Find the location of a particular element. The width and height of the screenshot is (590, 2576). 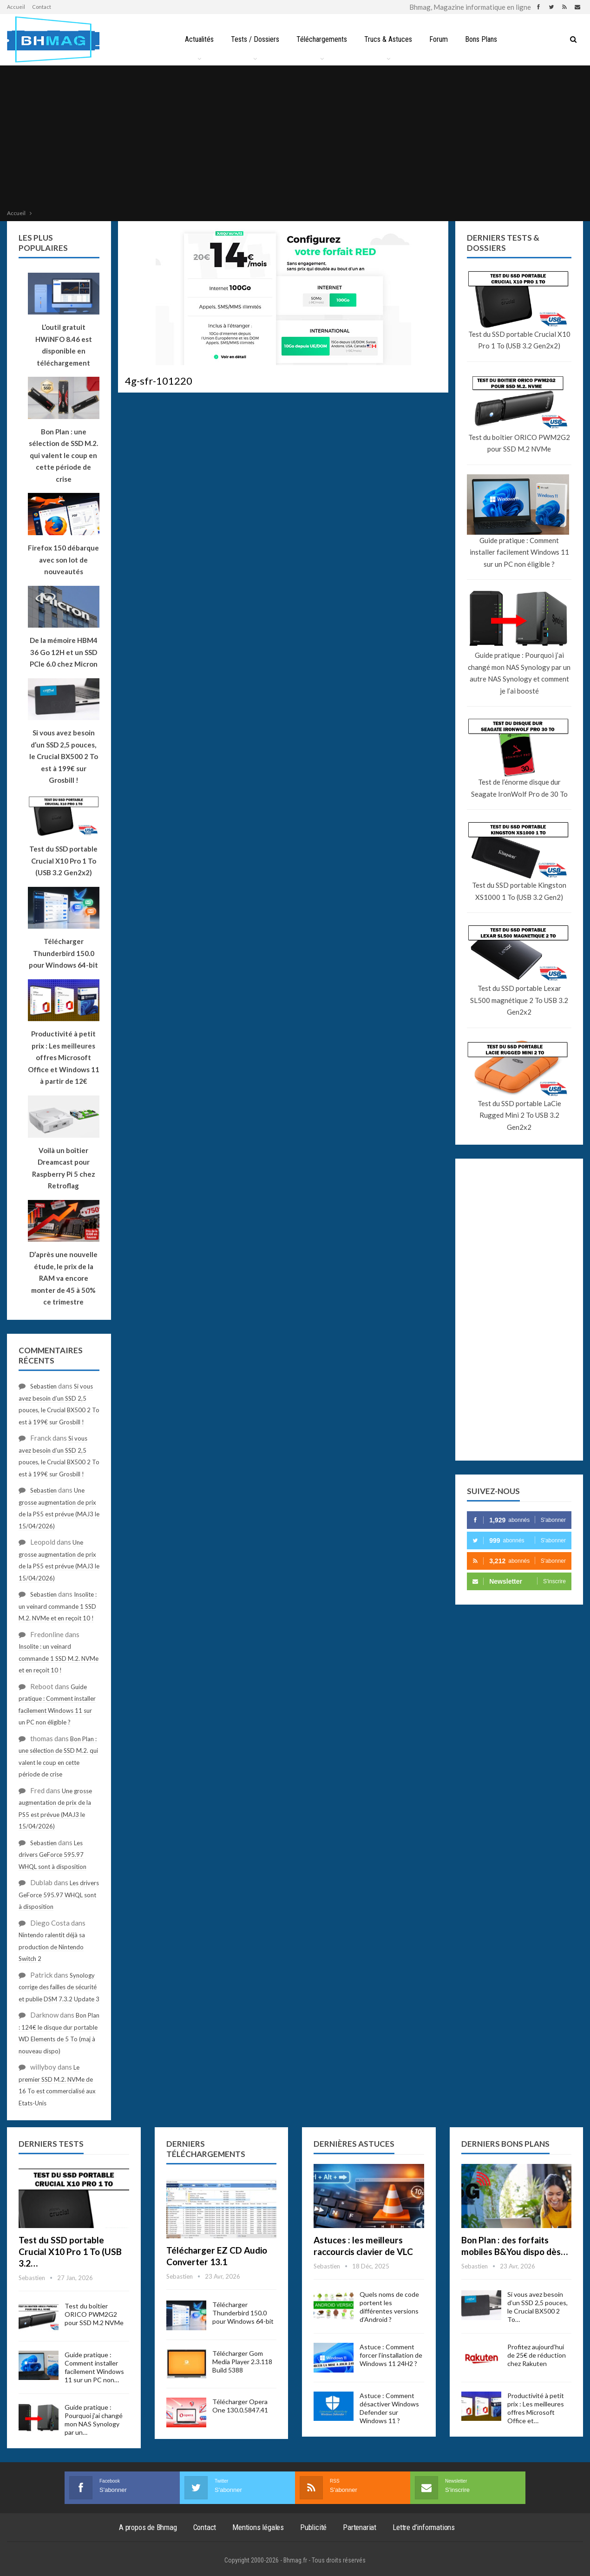

Test de l’énorme disque dur Seagate IronWolf Pro de 30 To is located at coordinates (519, 788).